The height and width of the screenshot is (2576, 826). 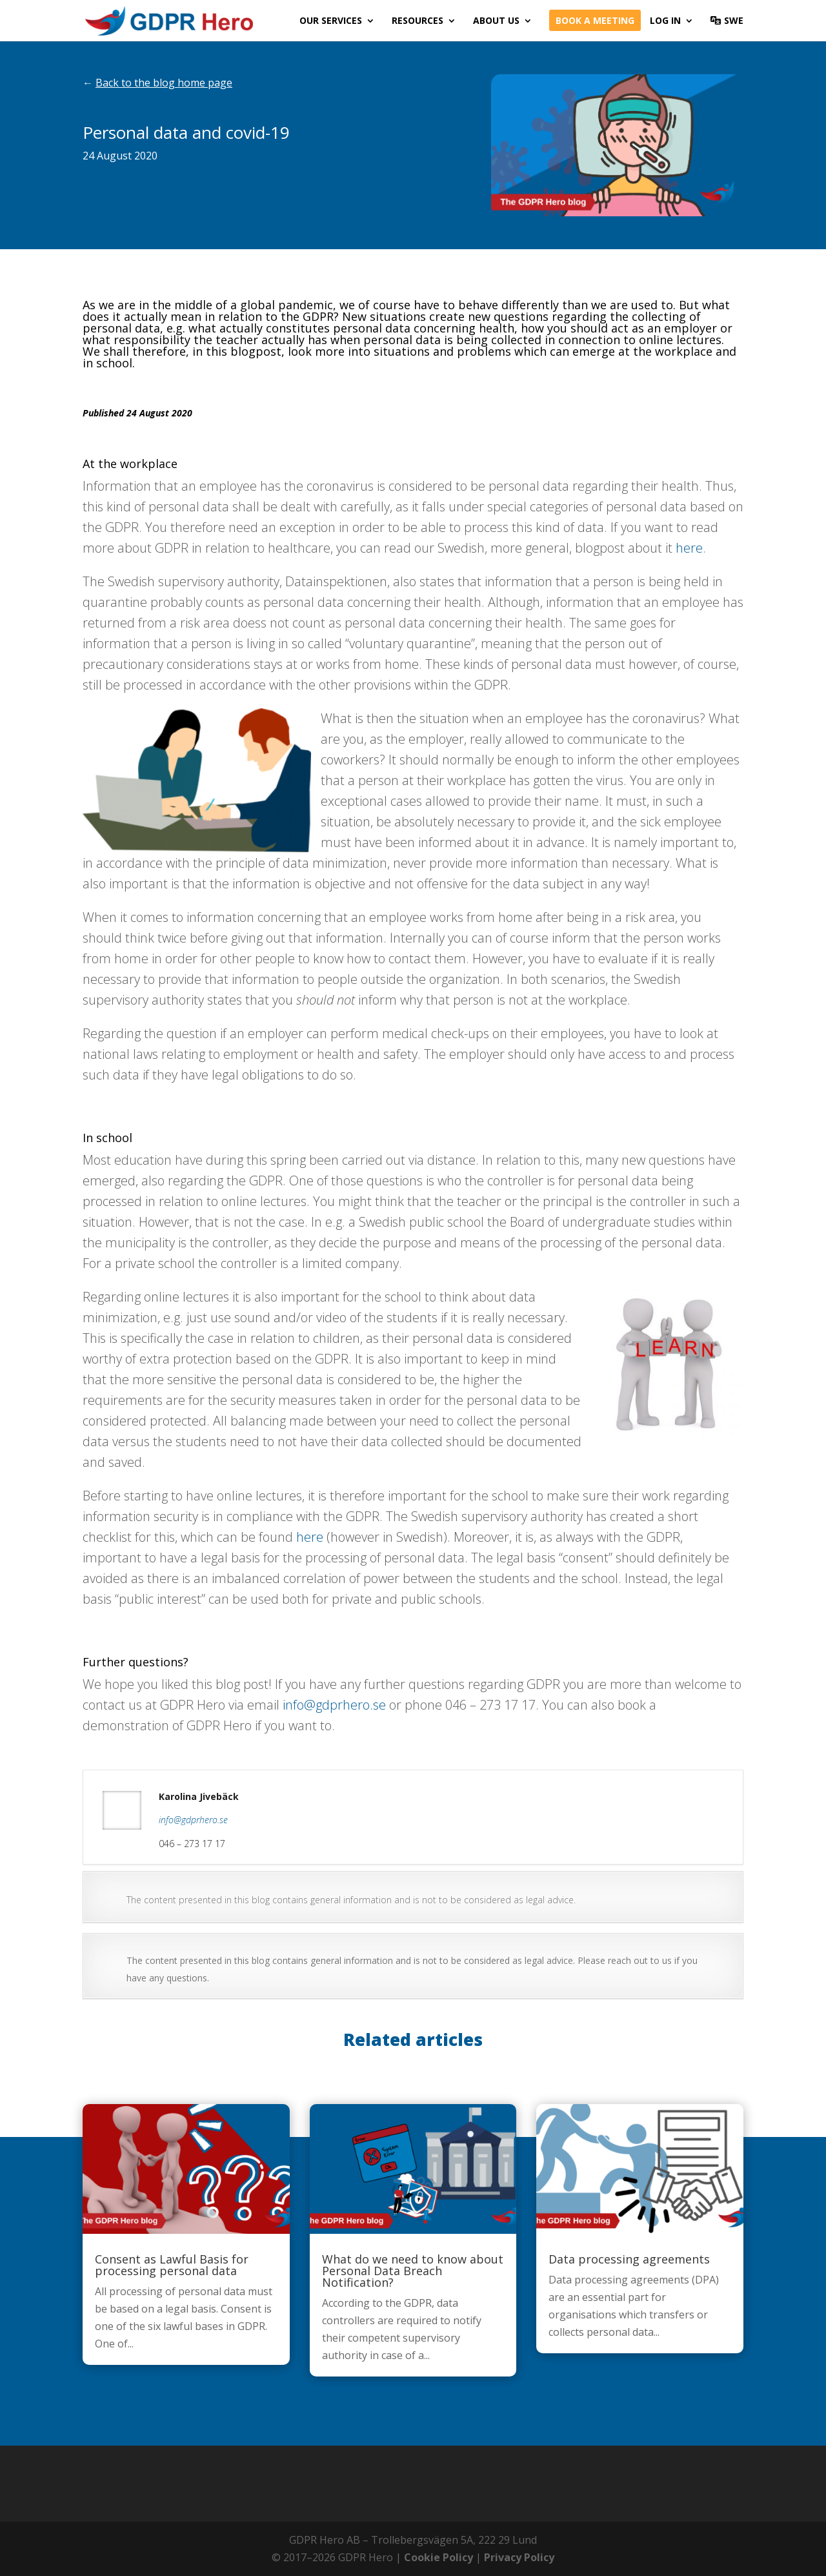 I want to click on Book a meeting, so click(x=595, y=21).